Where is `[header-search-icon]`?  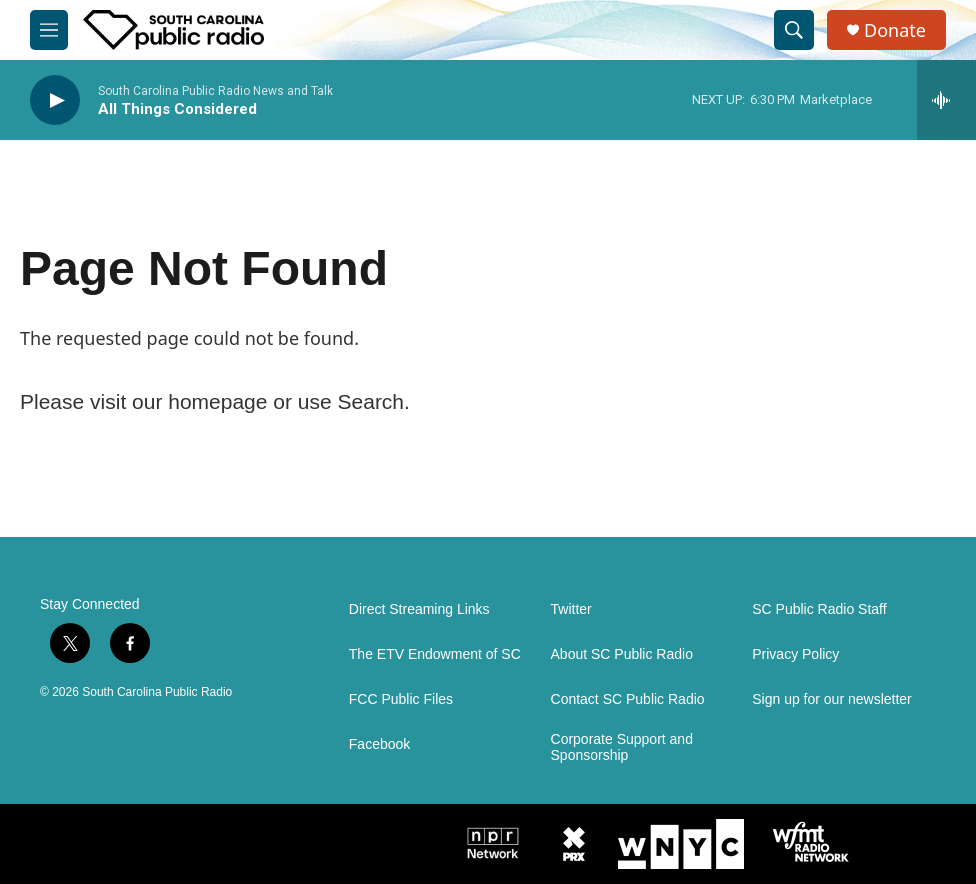
[header-search-icon] is located at coordinates (794, 30).